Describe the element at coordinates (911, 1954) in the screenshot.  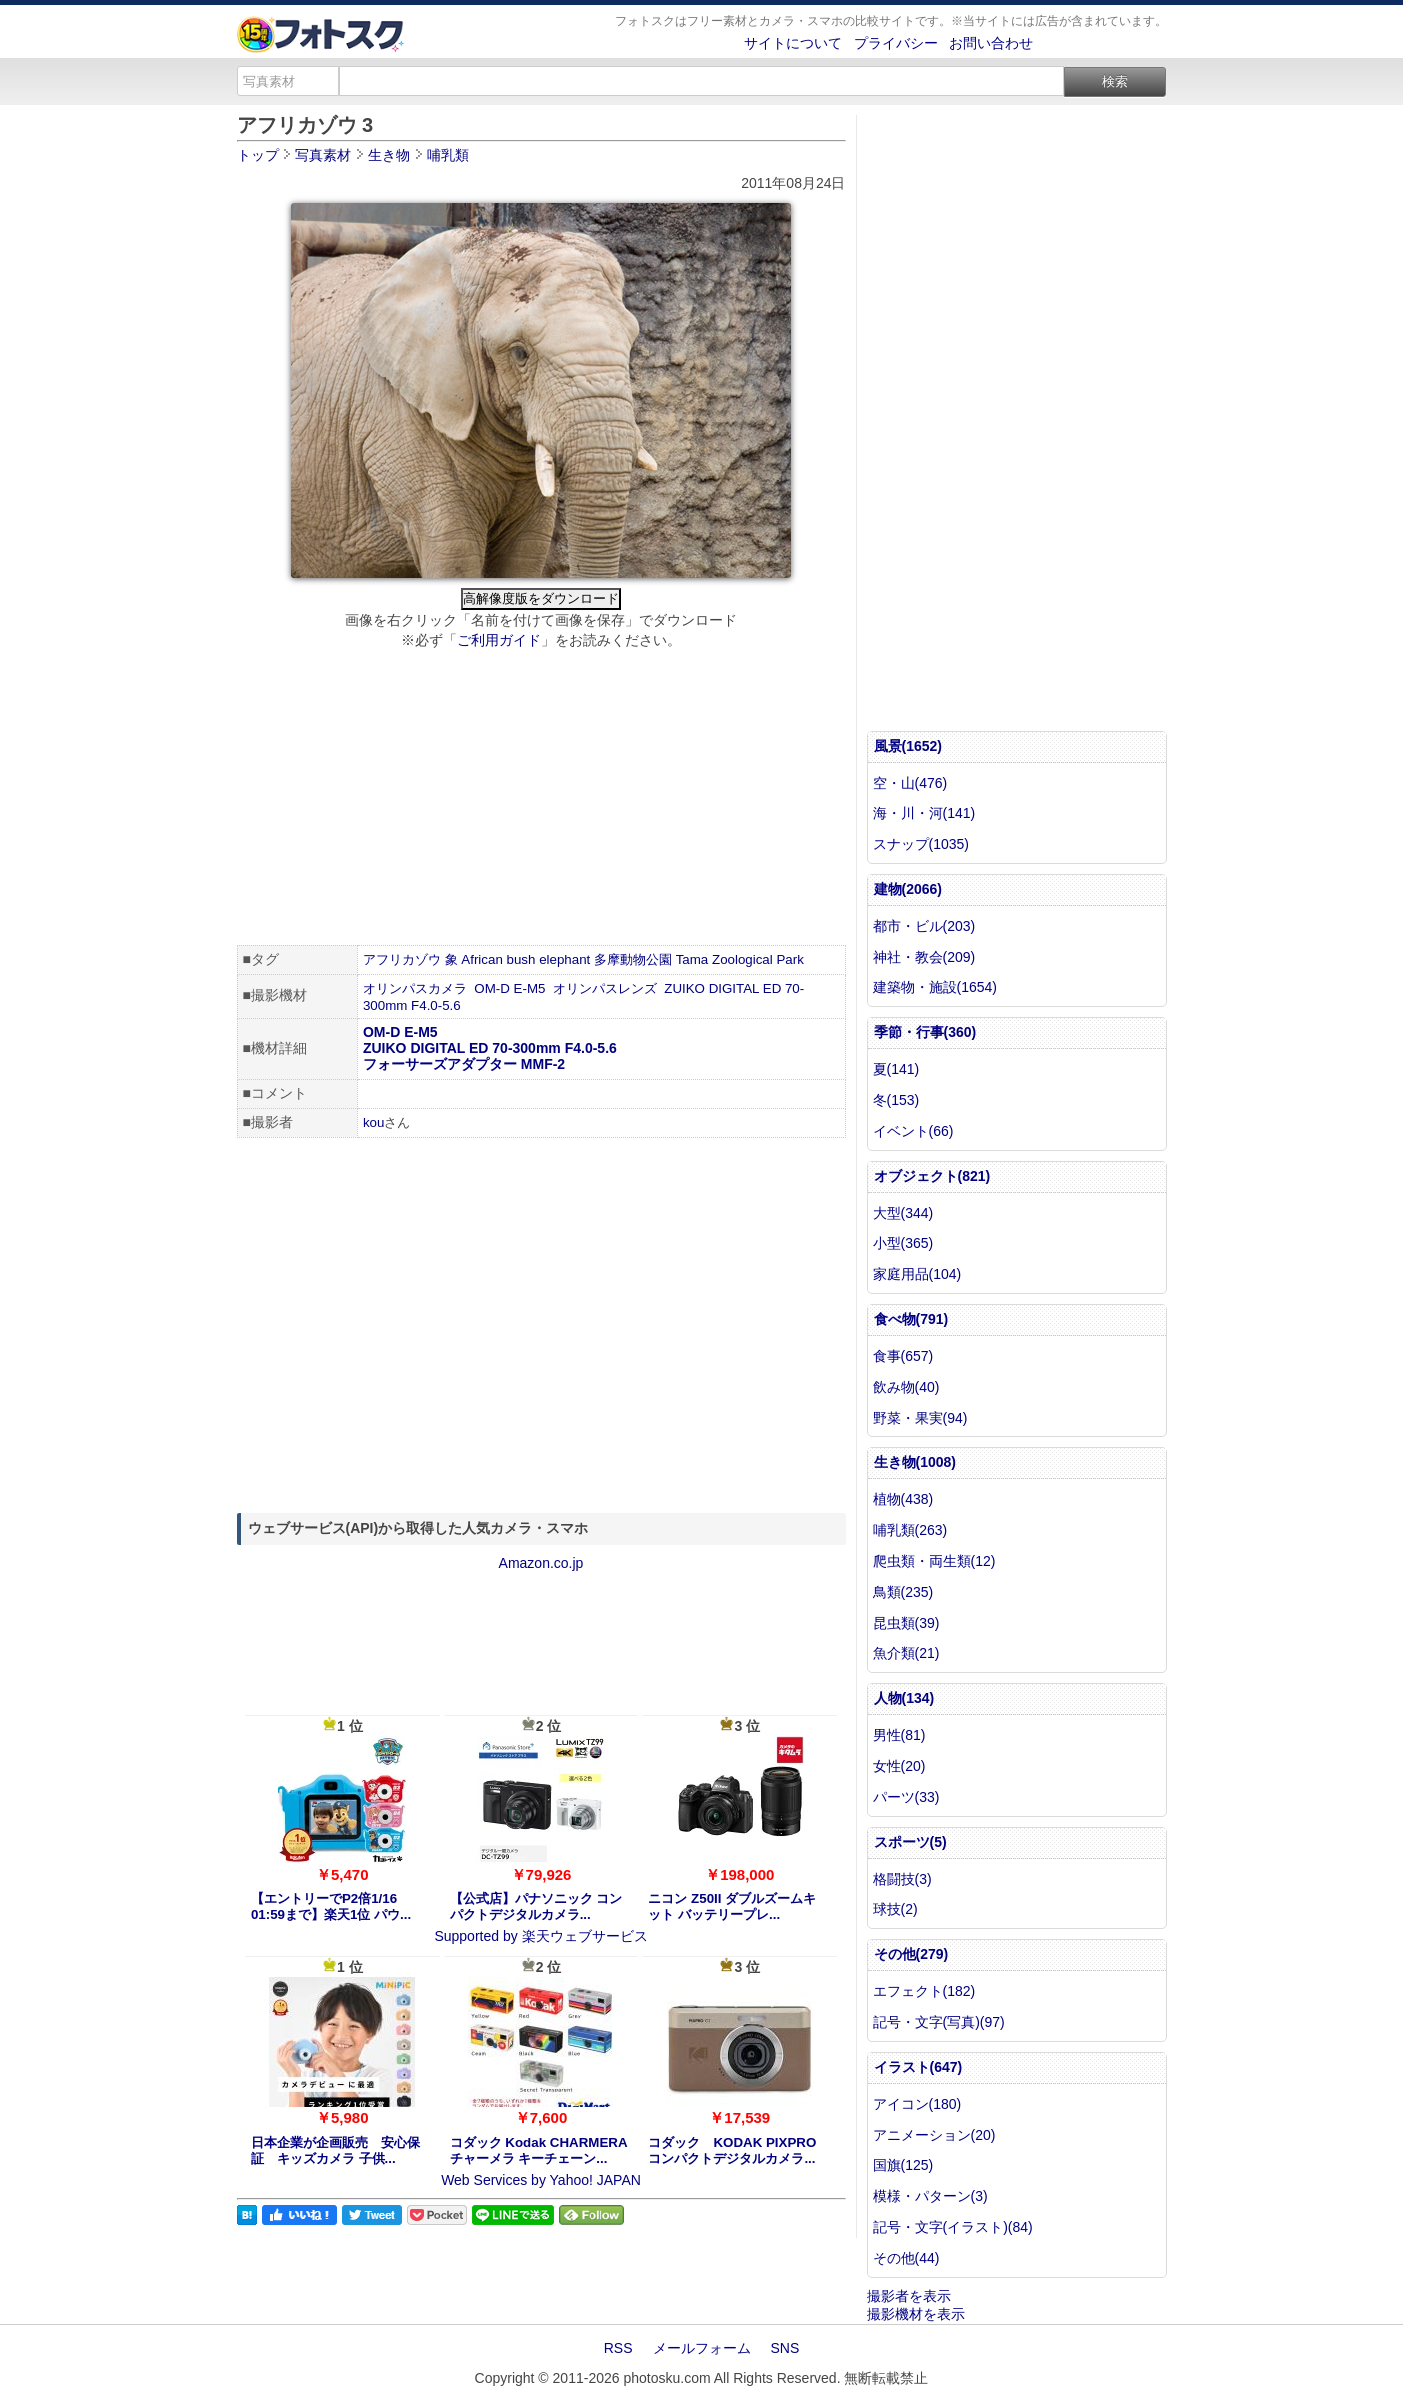
I see `その他(279)` at that location.